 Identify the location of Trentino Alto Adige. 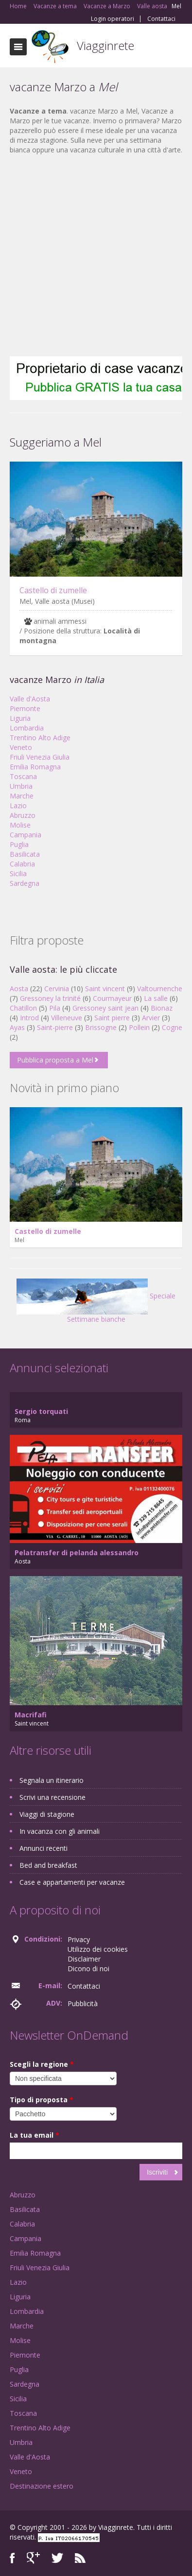
(40, 737).